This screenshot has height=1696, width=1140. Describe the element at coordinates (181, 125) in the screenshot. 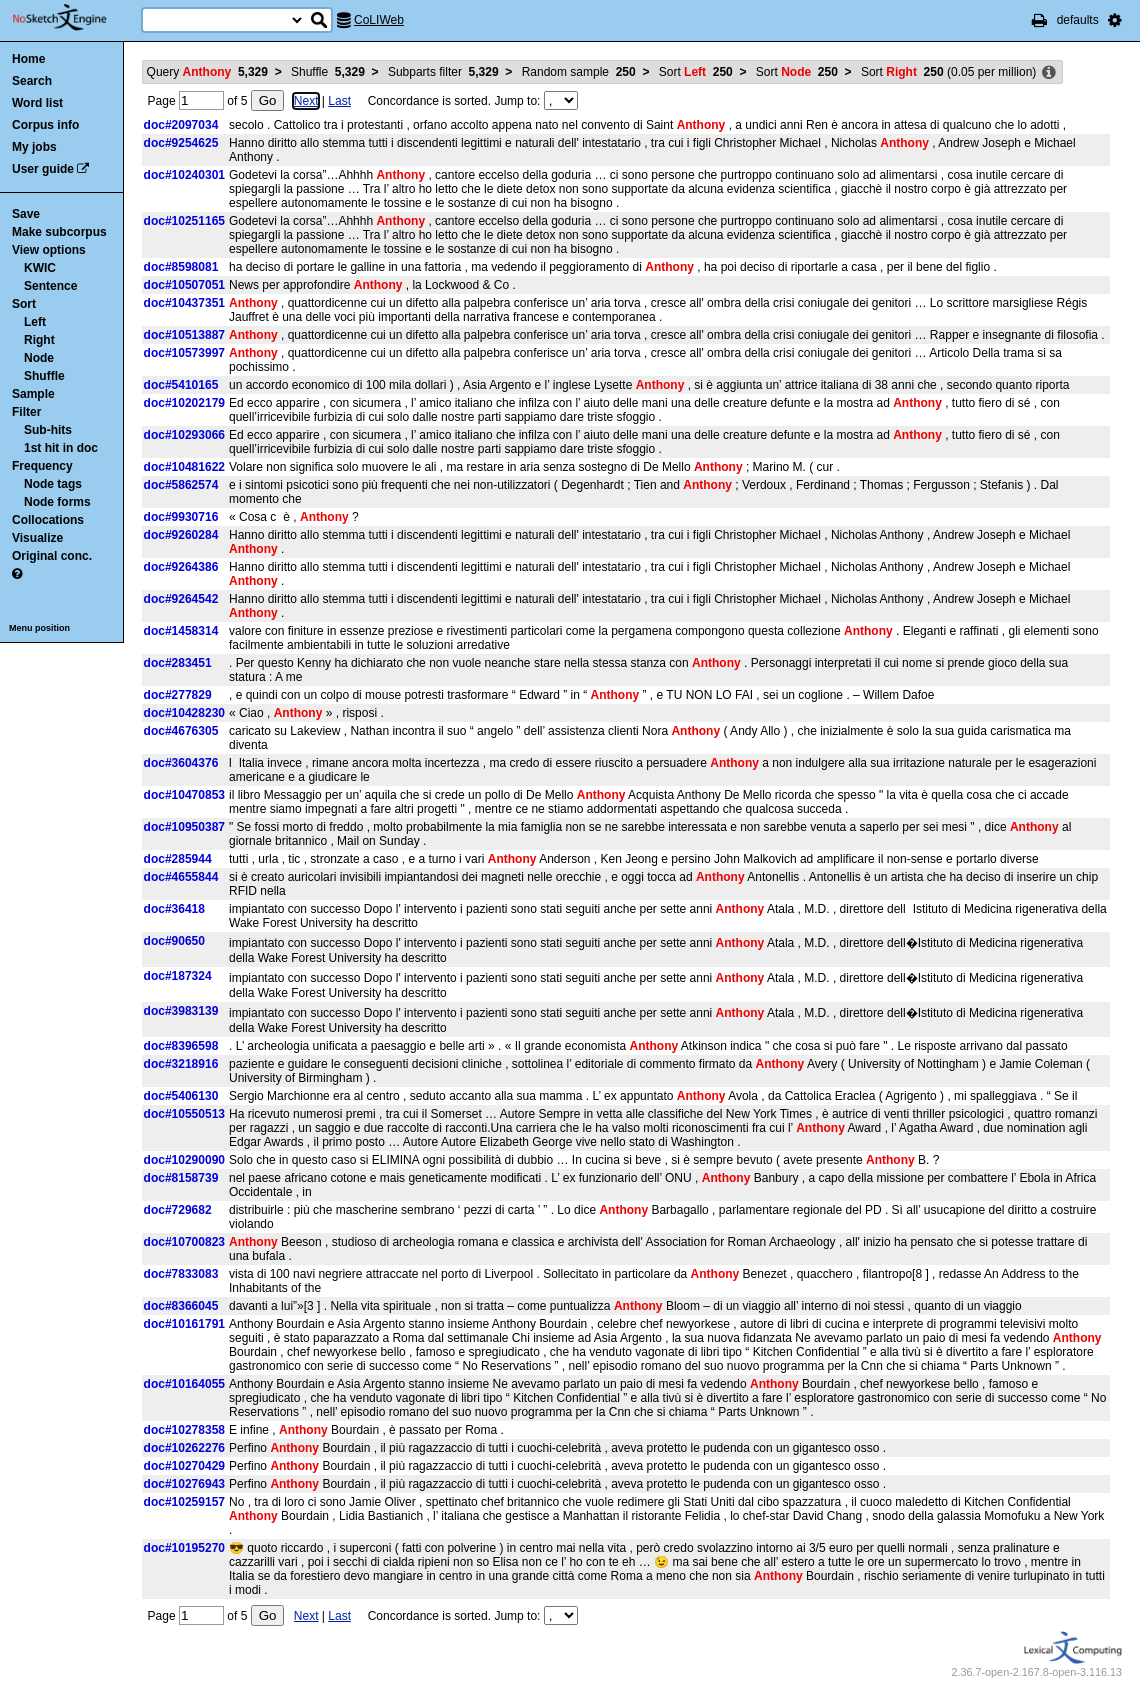

I see `doc#2097034` at that location.